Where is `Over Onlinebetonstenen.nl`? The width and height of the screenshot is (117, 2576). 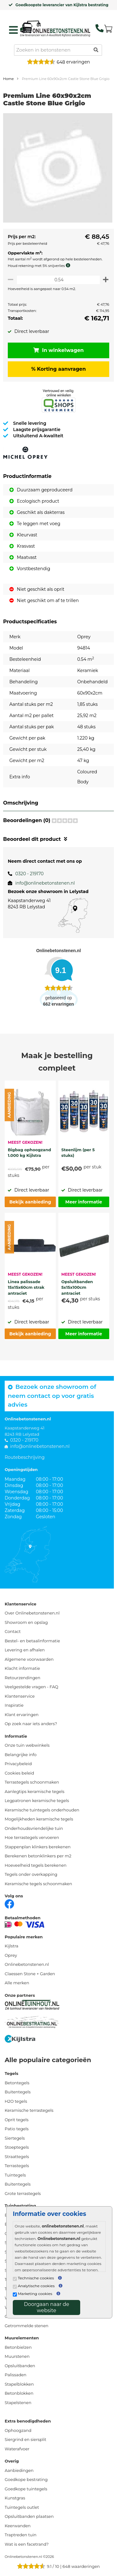 Over Onlinebetonstenen.nl is located at coordinates (32, 1612).